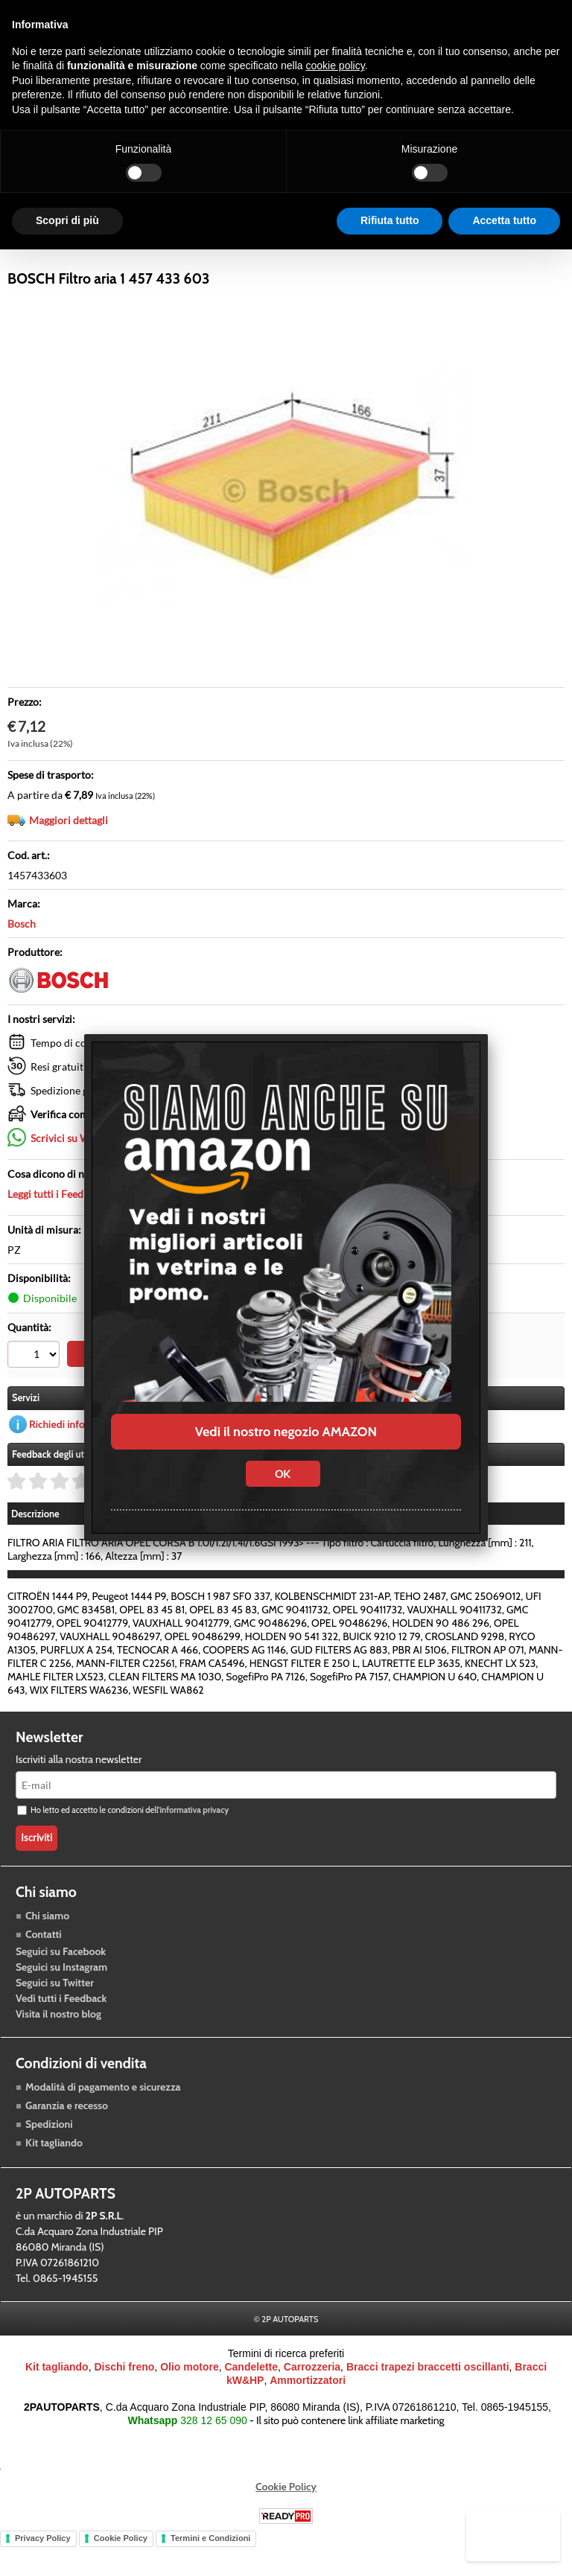 This screenshot has height=2576, width=572. Describe the element at coordinates (335, 65) in the screenshot. I see `cookie policy [button]` at that location.